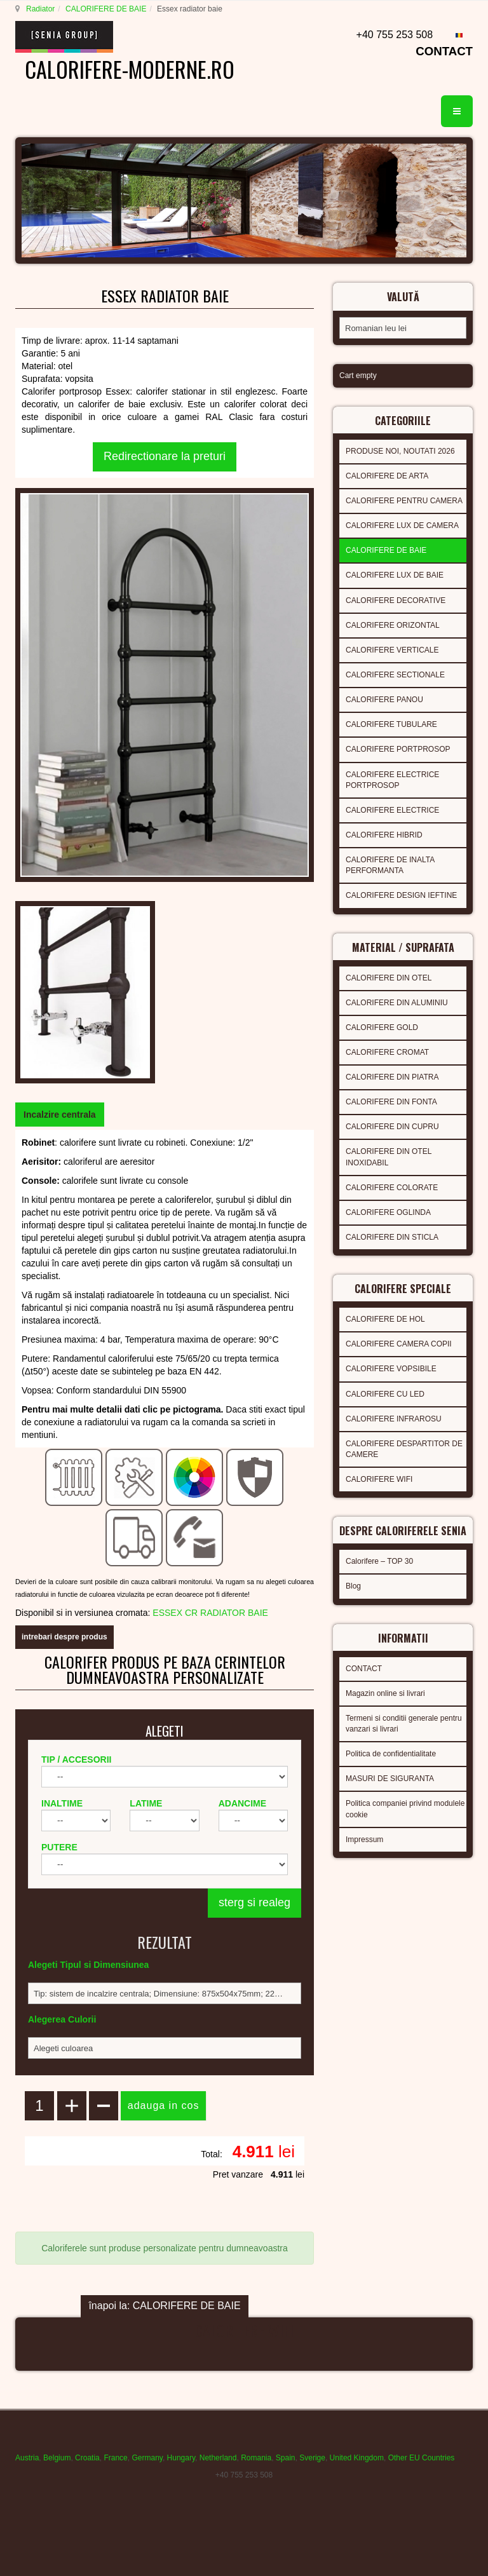 The width and height of the screenshot is (488, 2576). What do you see at coordinates (401, 895) in the screenshot?
I see `CALORIFERE DESIGN IEFTINE` at bounding box center [401, 895].